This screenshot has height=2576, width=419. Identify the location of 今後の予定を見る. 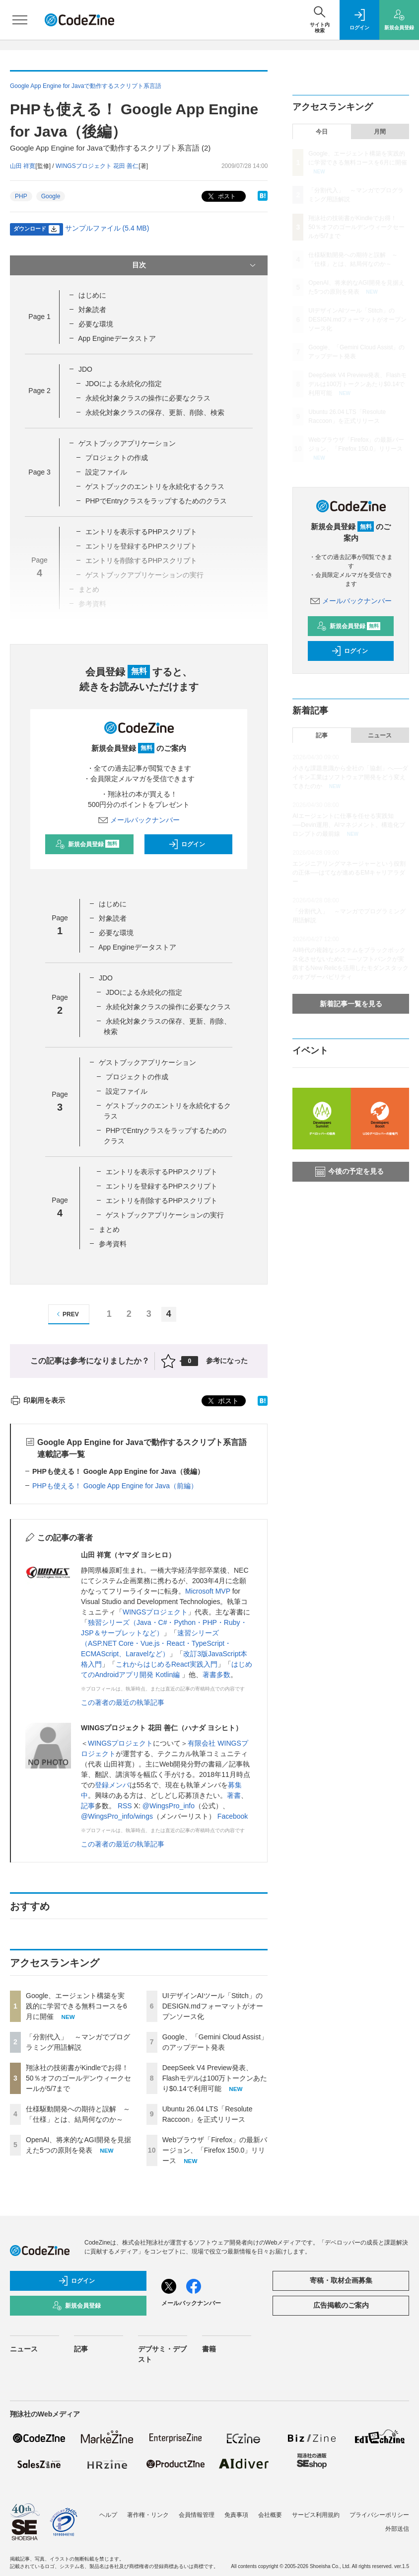
(349, 1172).